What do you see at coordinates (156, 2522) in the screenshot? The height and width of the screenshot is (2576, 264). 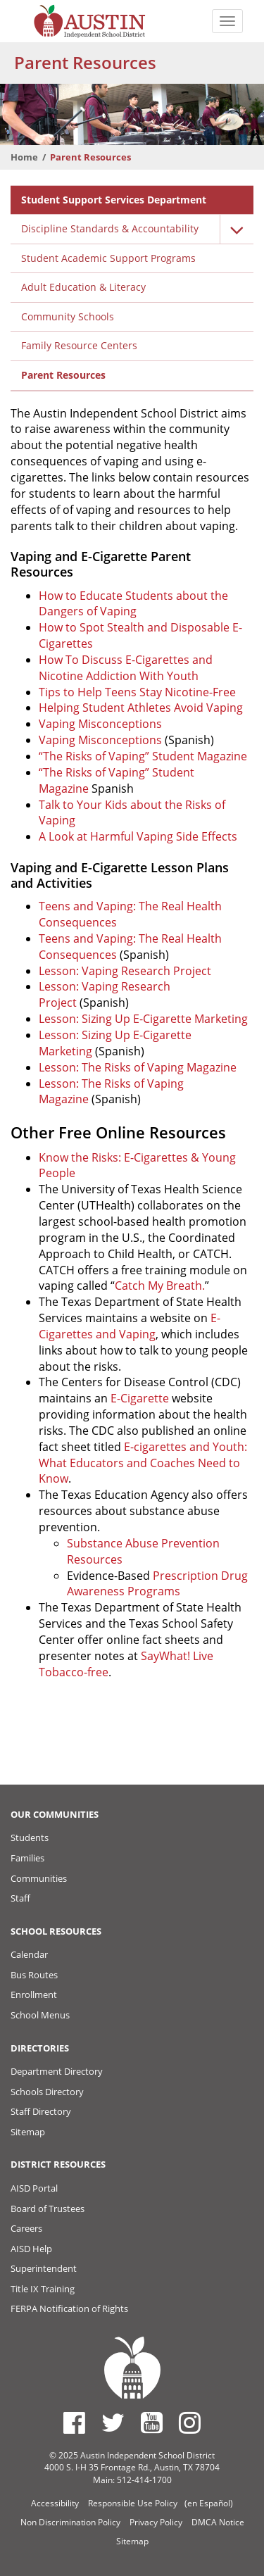 I see `Privacy Policy` at bounding box center [156, 2522].